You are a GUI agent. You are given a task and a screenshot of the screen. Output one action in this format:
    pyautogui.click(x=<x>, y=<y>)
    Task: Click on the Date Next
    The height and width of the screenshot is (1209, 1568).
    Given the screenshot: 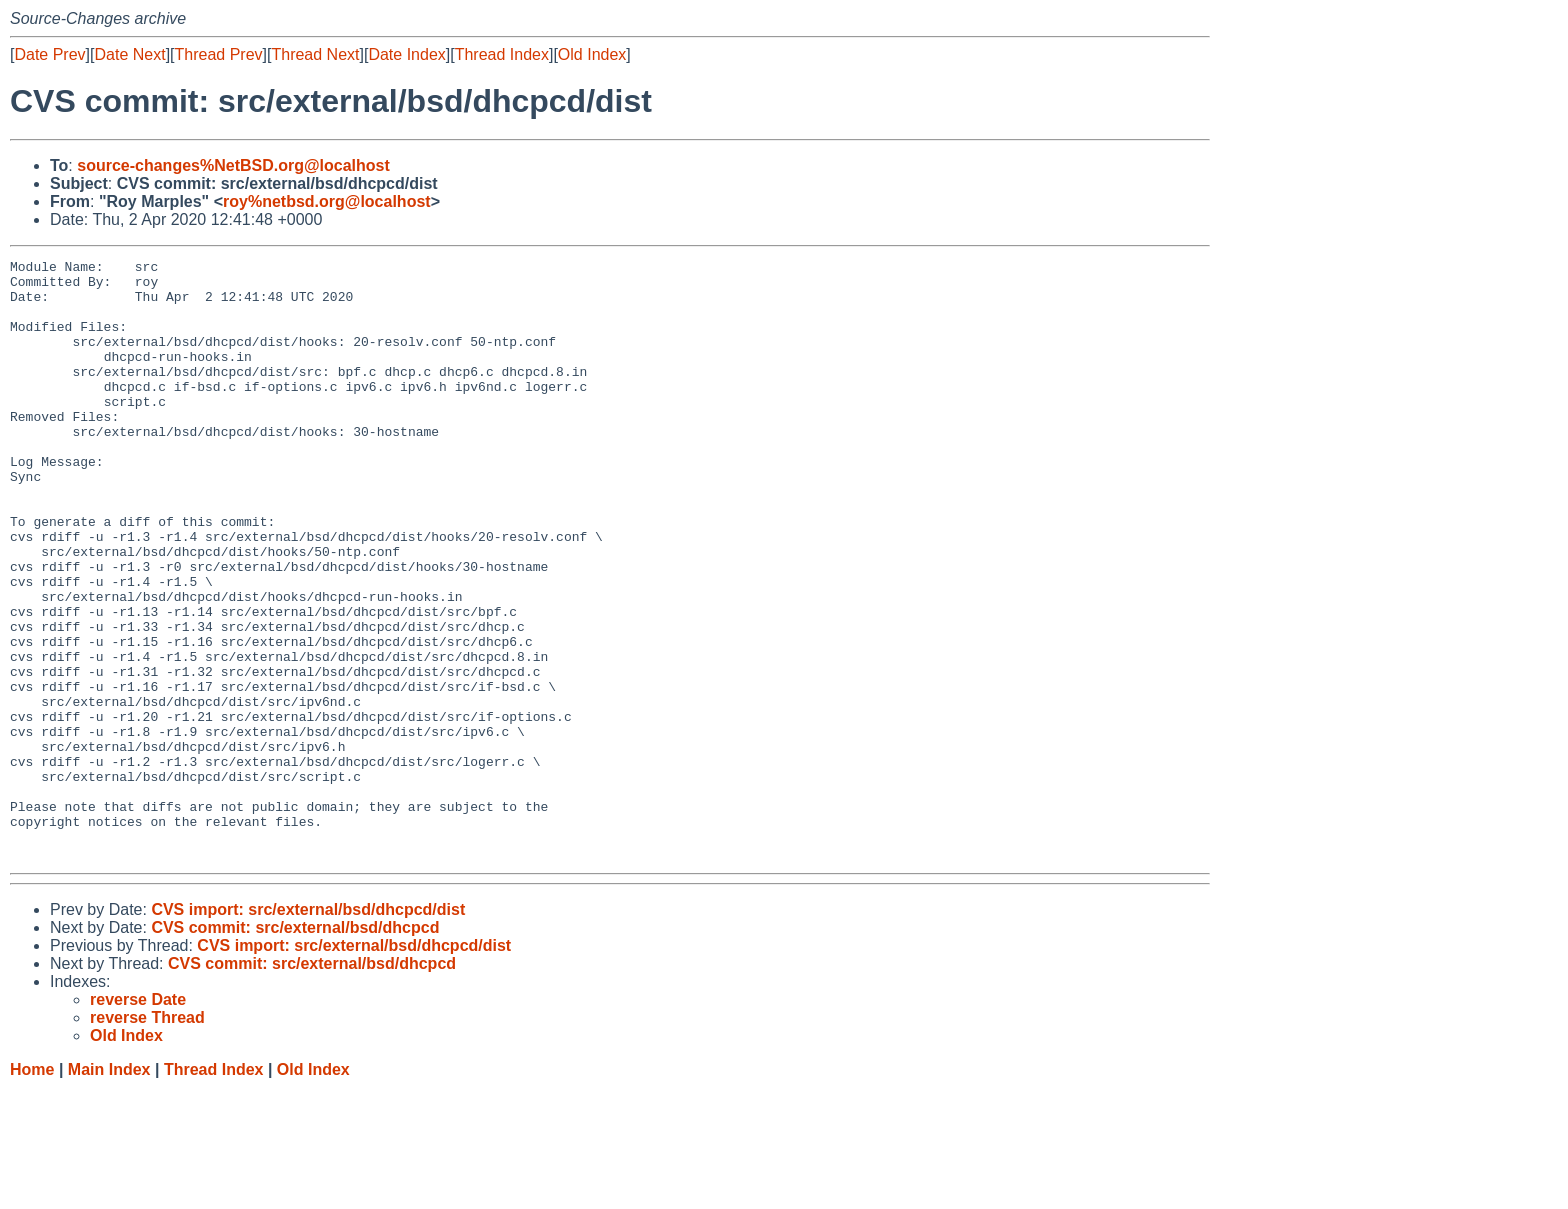 What is the action you would take?
    pyautogui.click(x=129, y=54)
    